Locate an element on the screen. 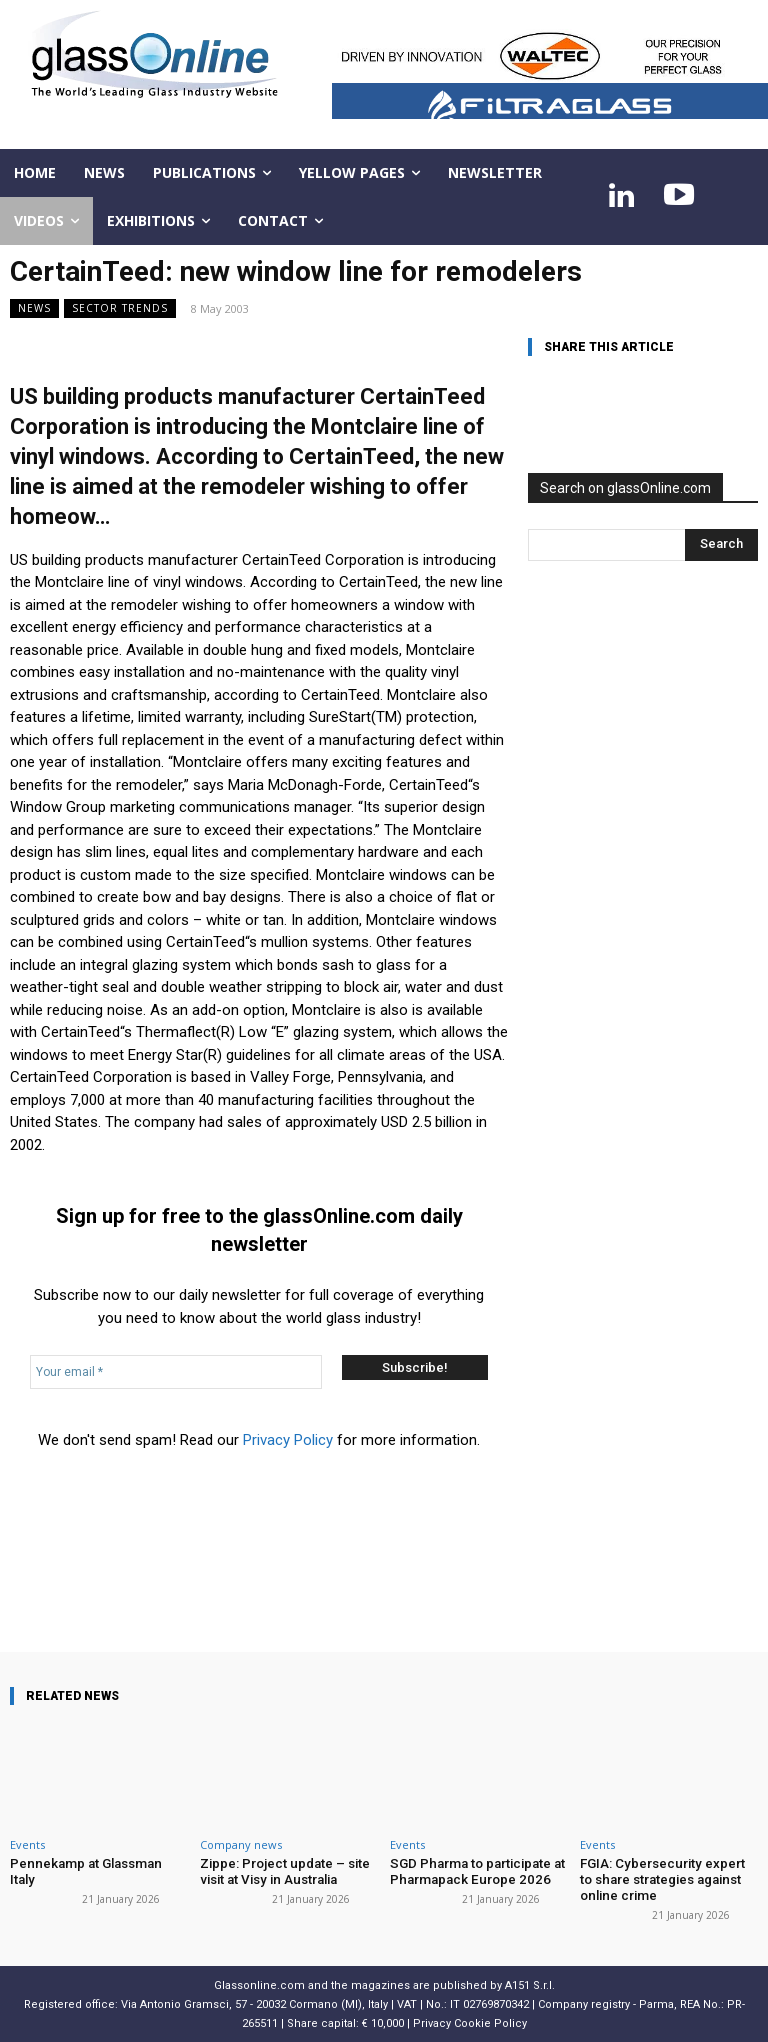  Events is located at coordinates (27, 1844).